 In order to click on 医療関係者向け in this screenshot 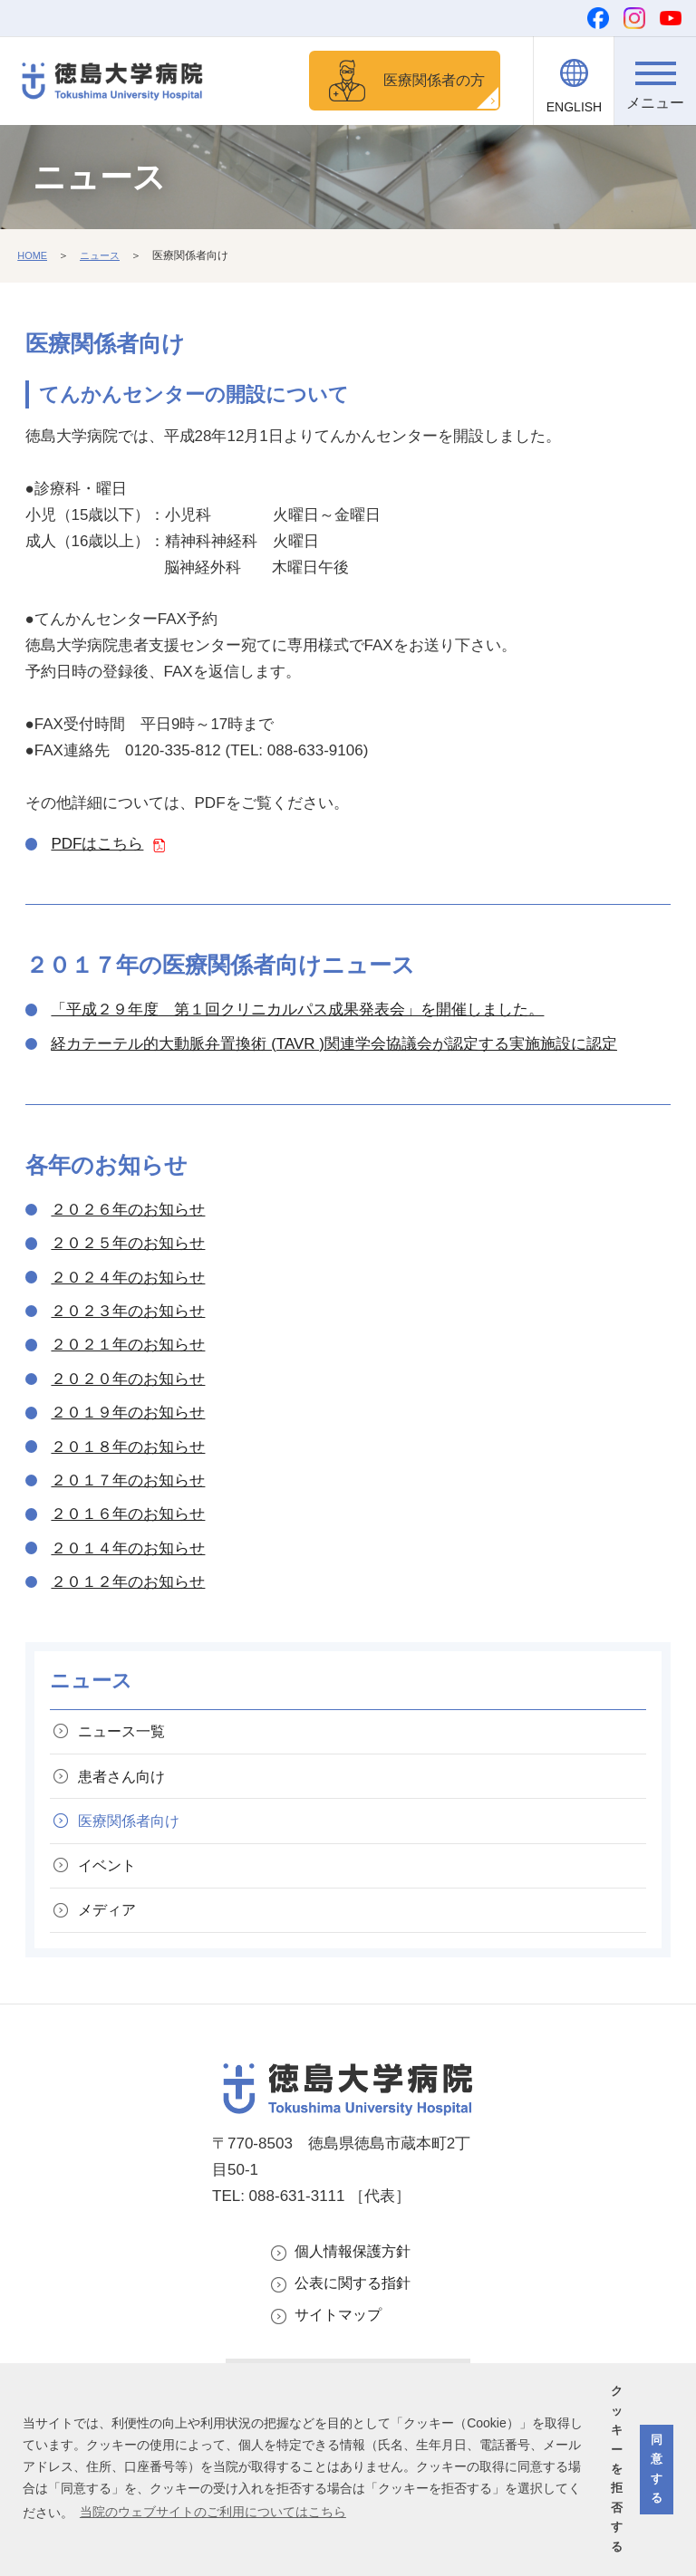, I will do `click(134, 1833)`.